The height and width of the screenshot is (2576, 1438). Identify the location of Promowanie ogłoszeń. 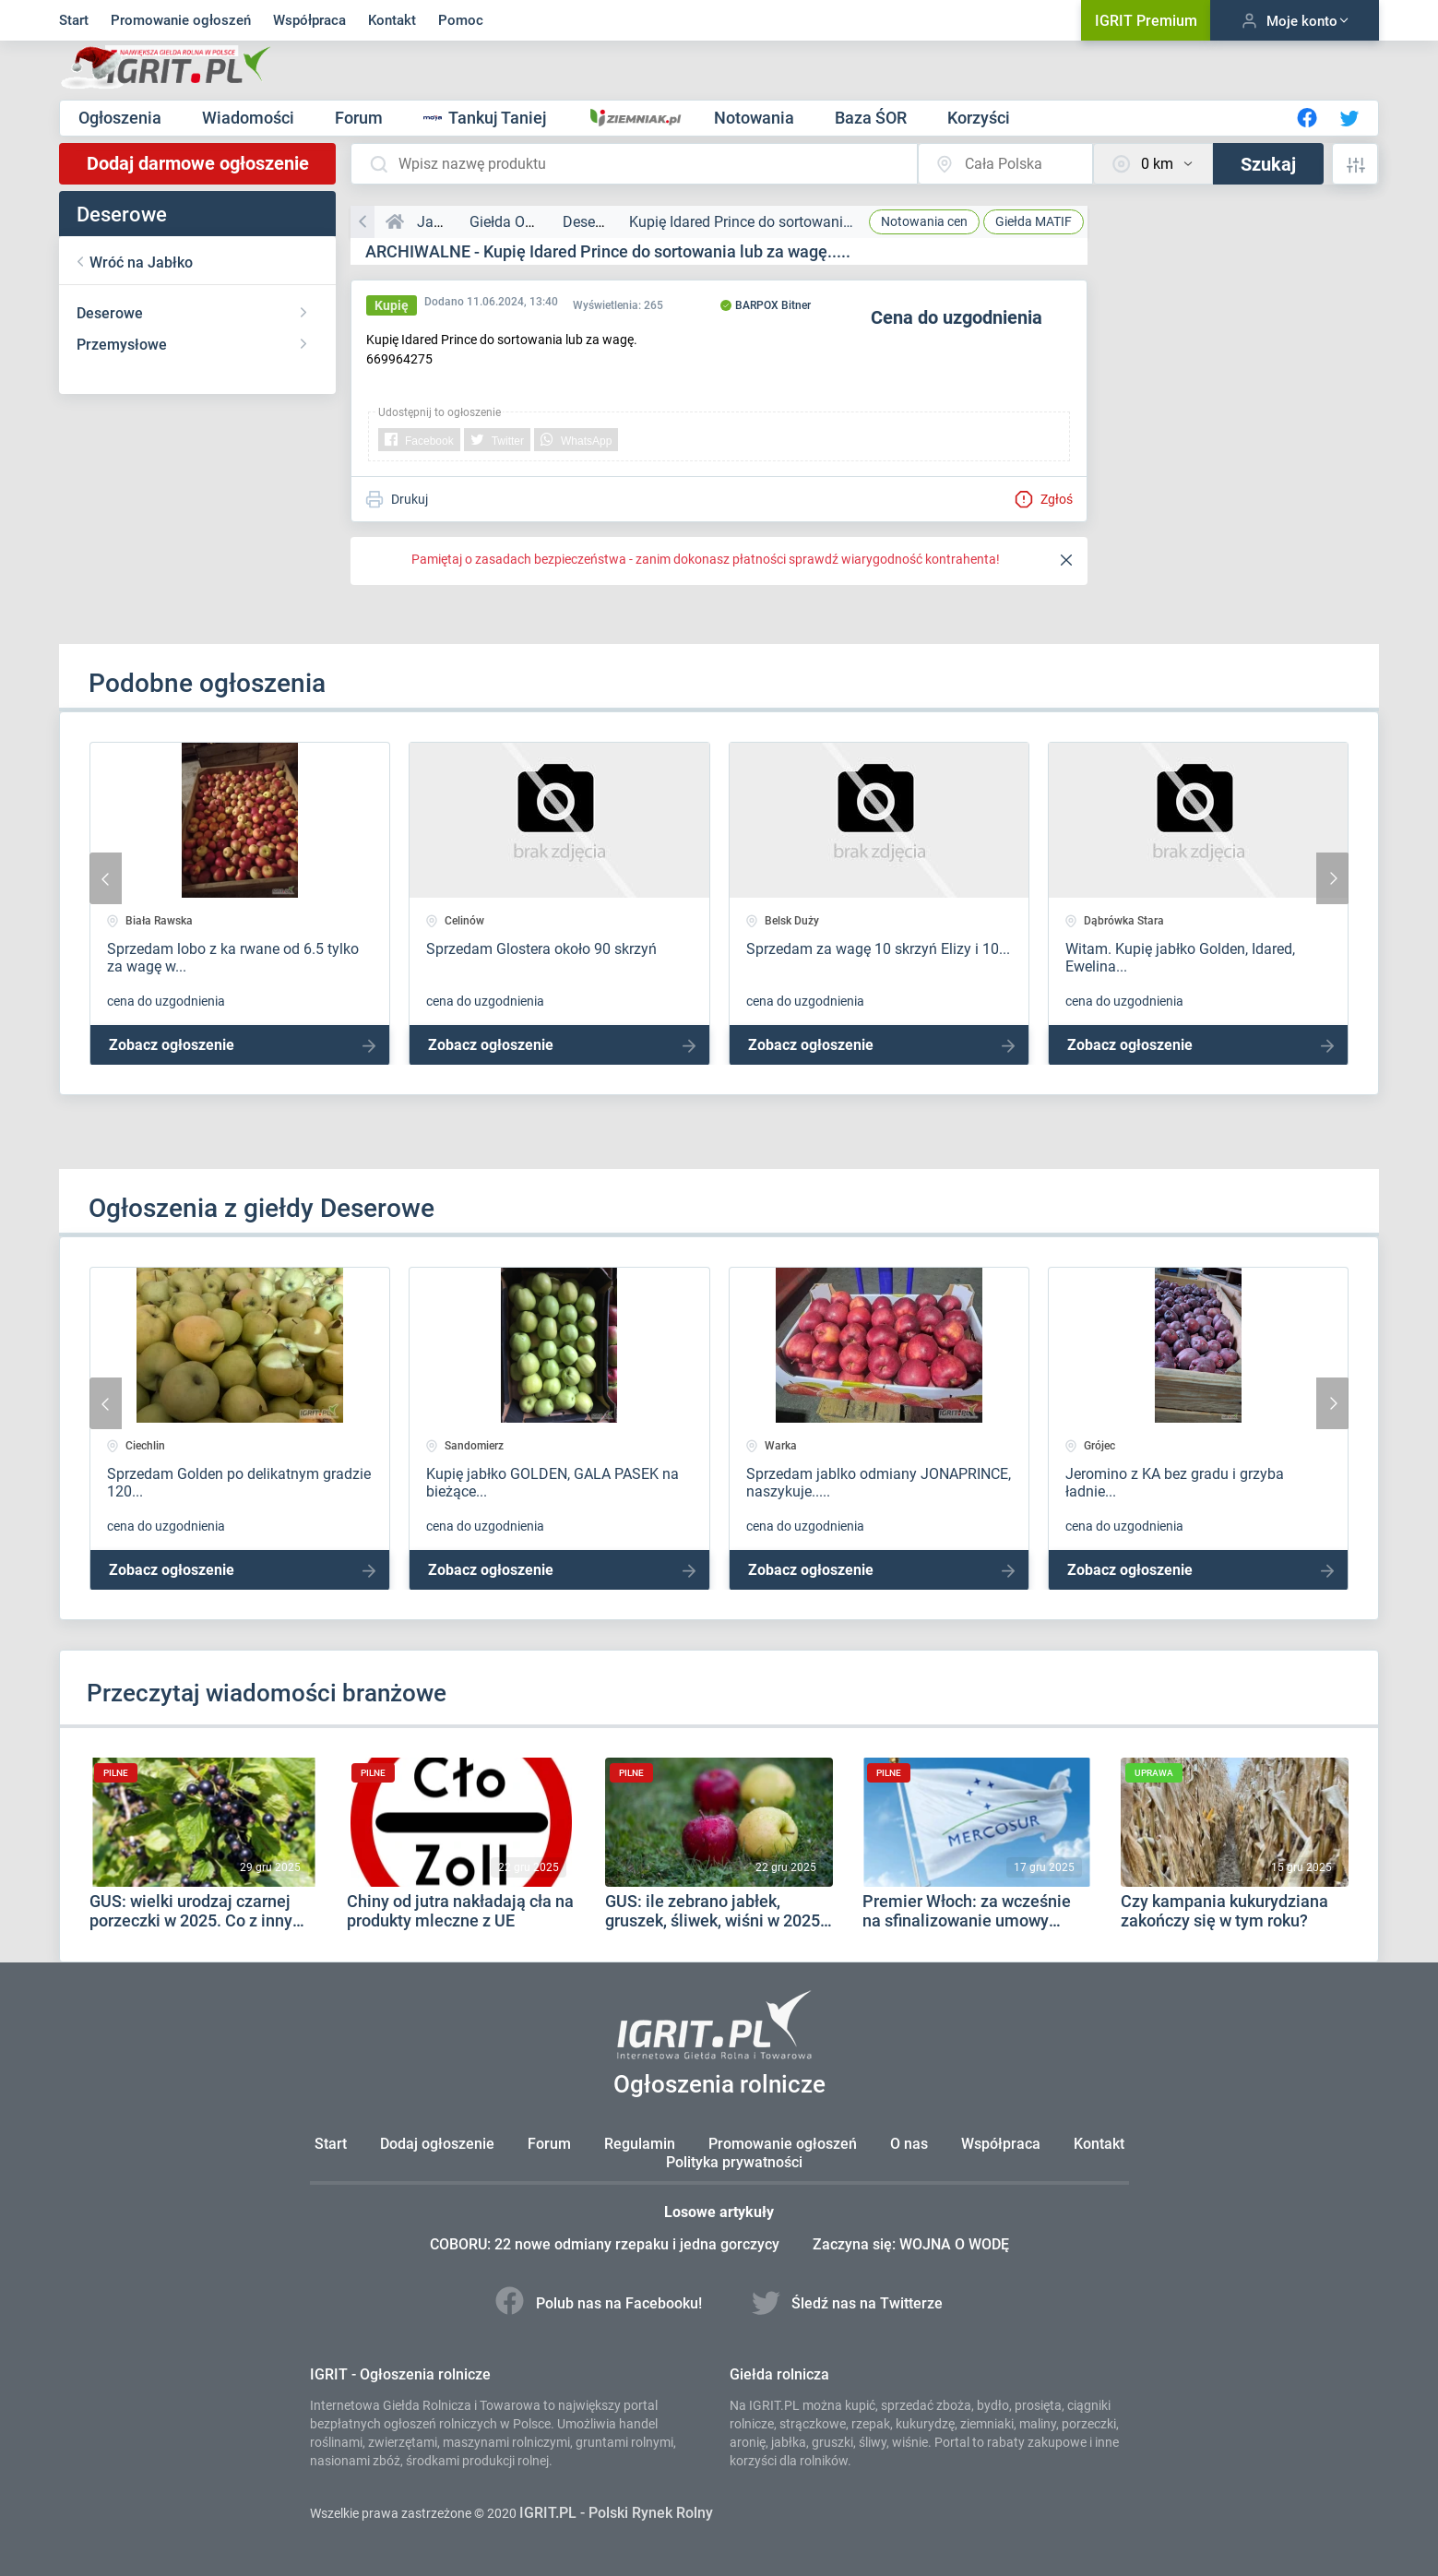
(181, 20).